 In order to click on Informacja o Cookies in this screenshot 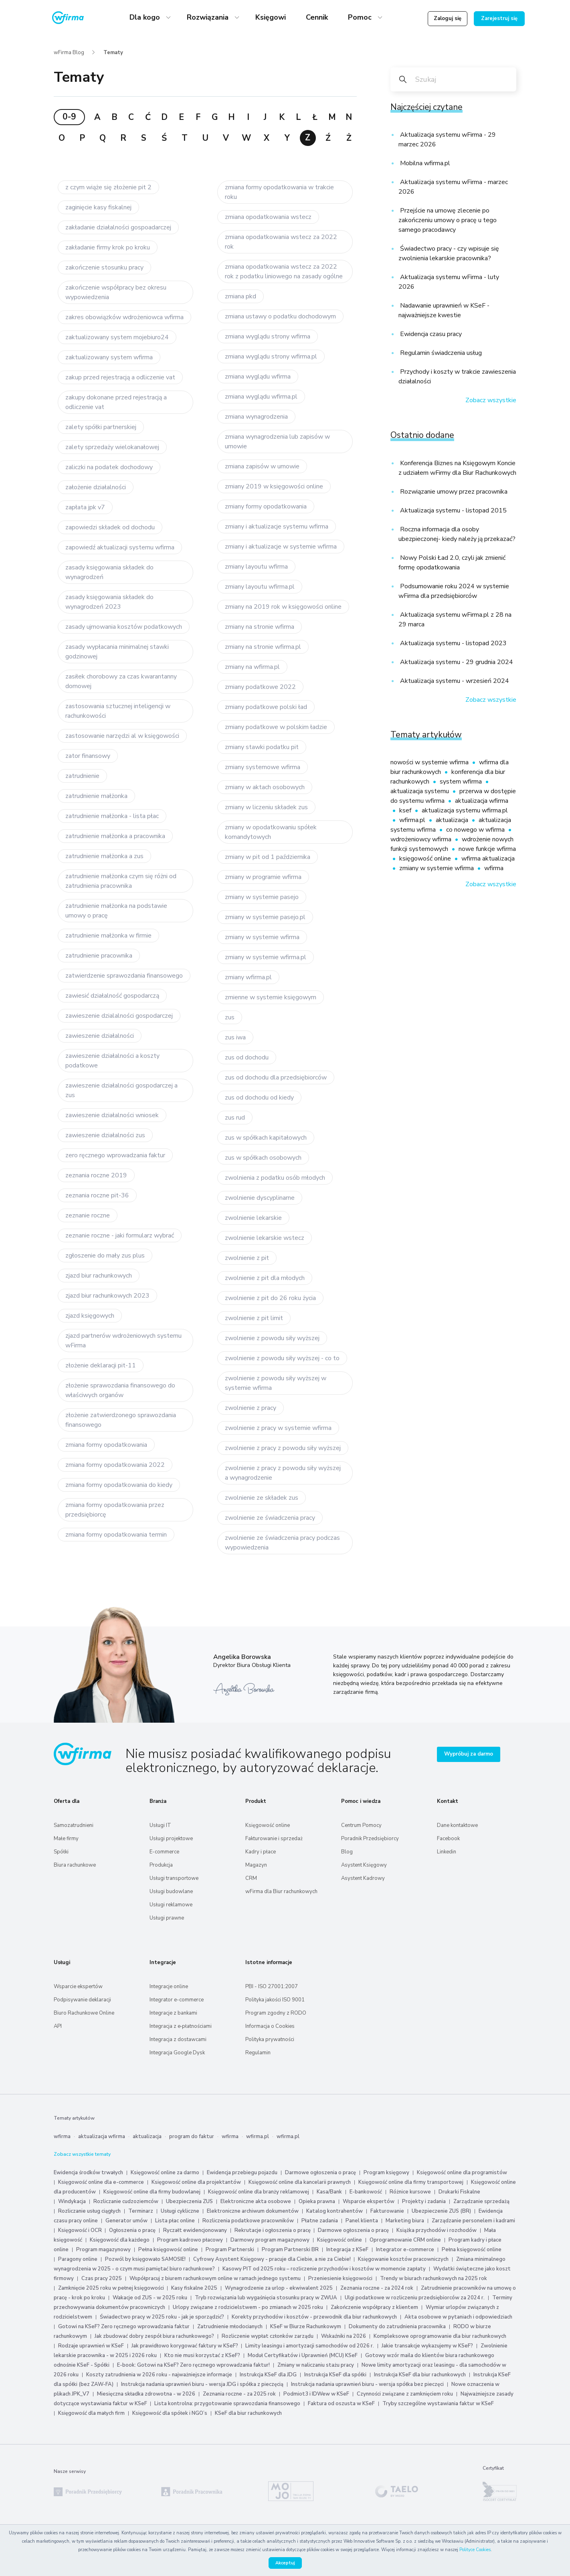, I will do `click(270, 2026)`.